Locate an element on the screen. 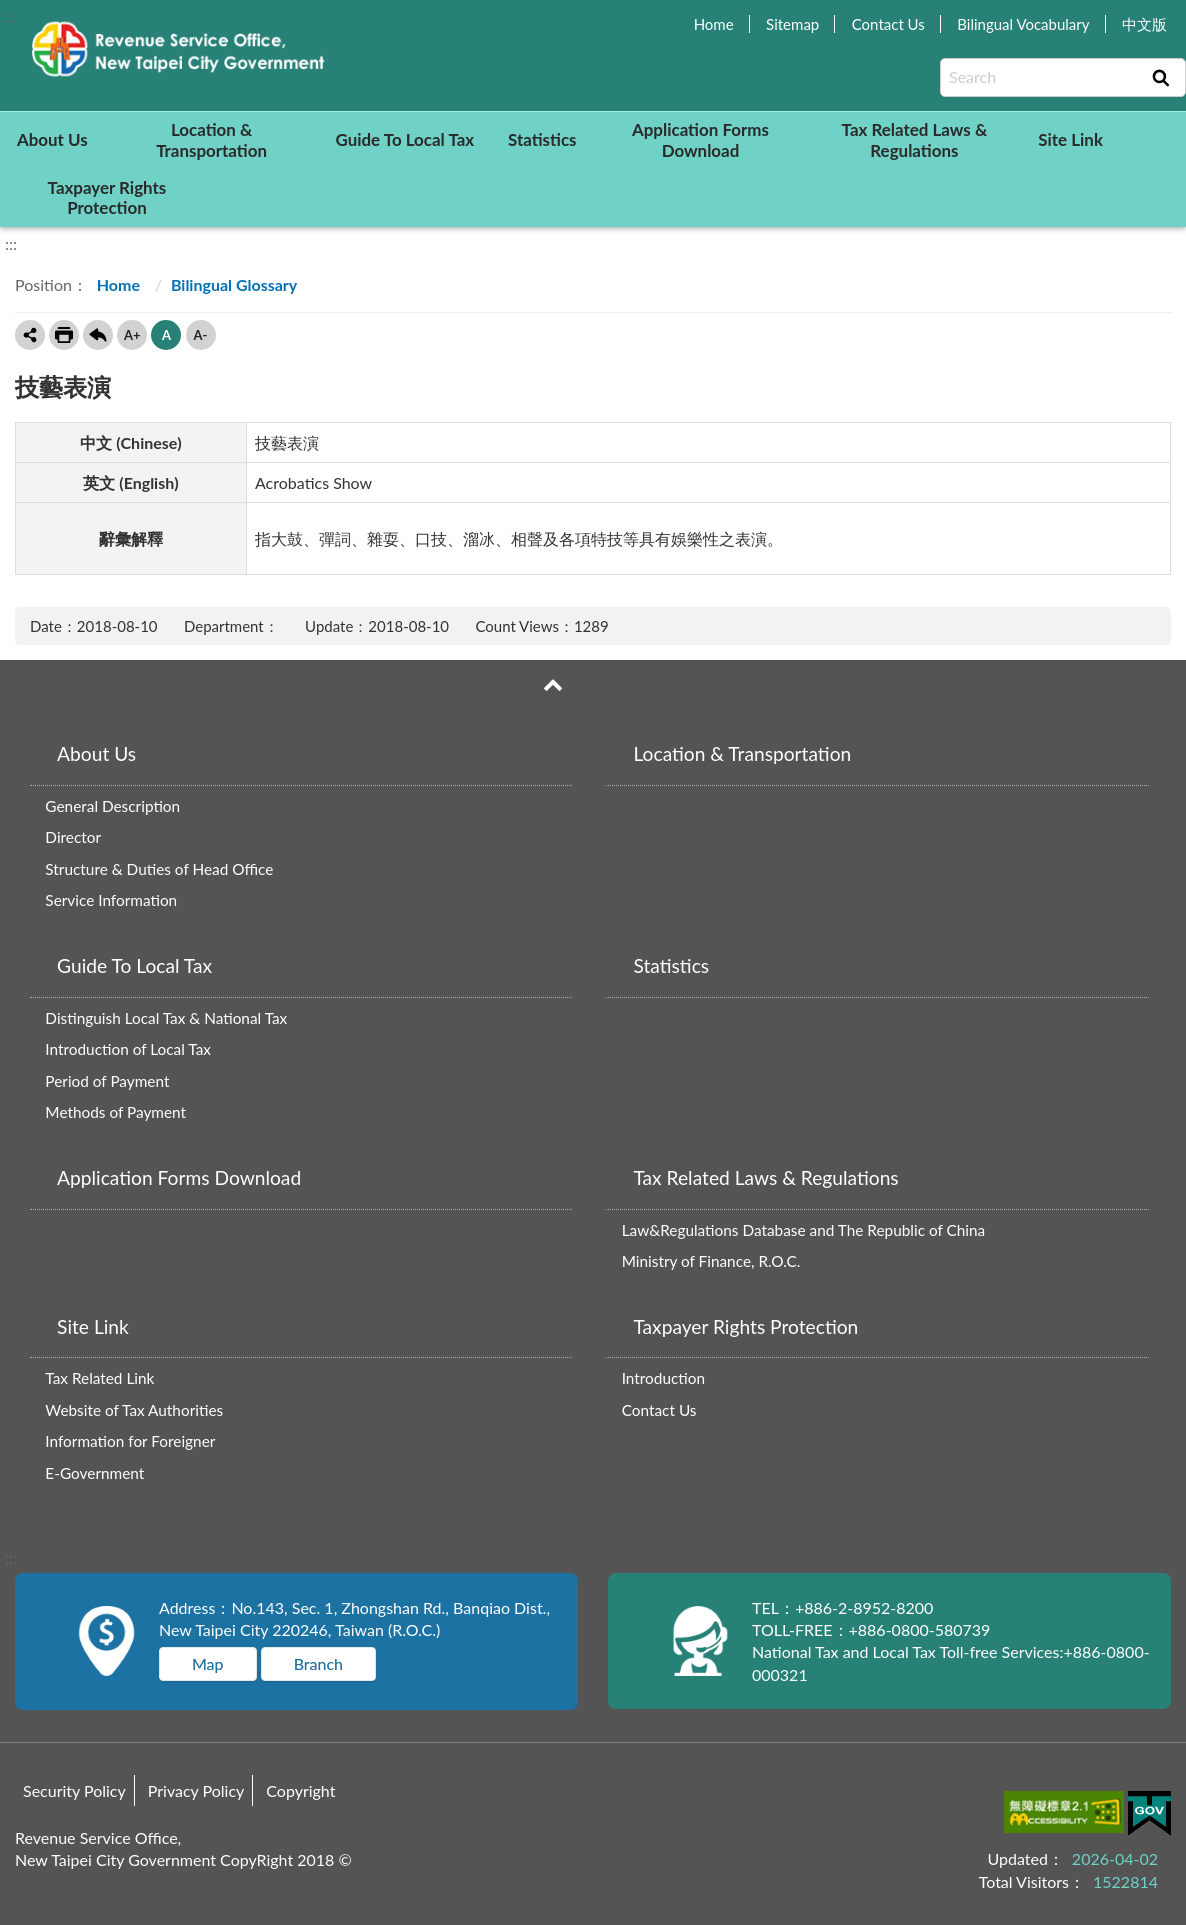 This screenshot has height=1925, width=1186. Site Link is located at coordinates (1070, 139).